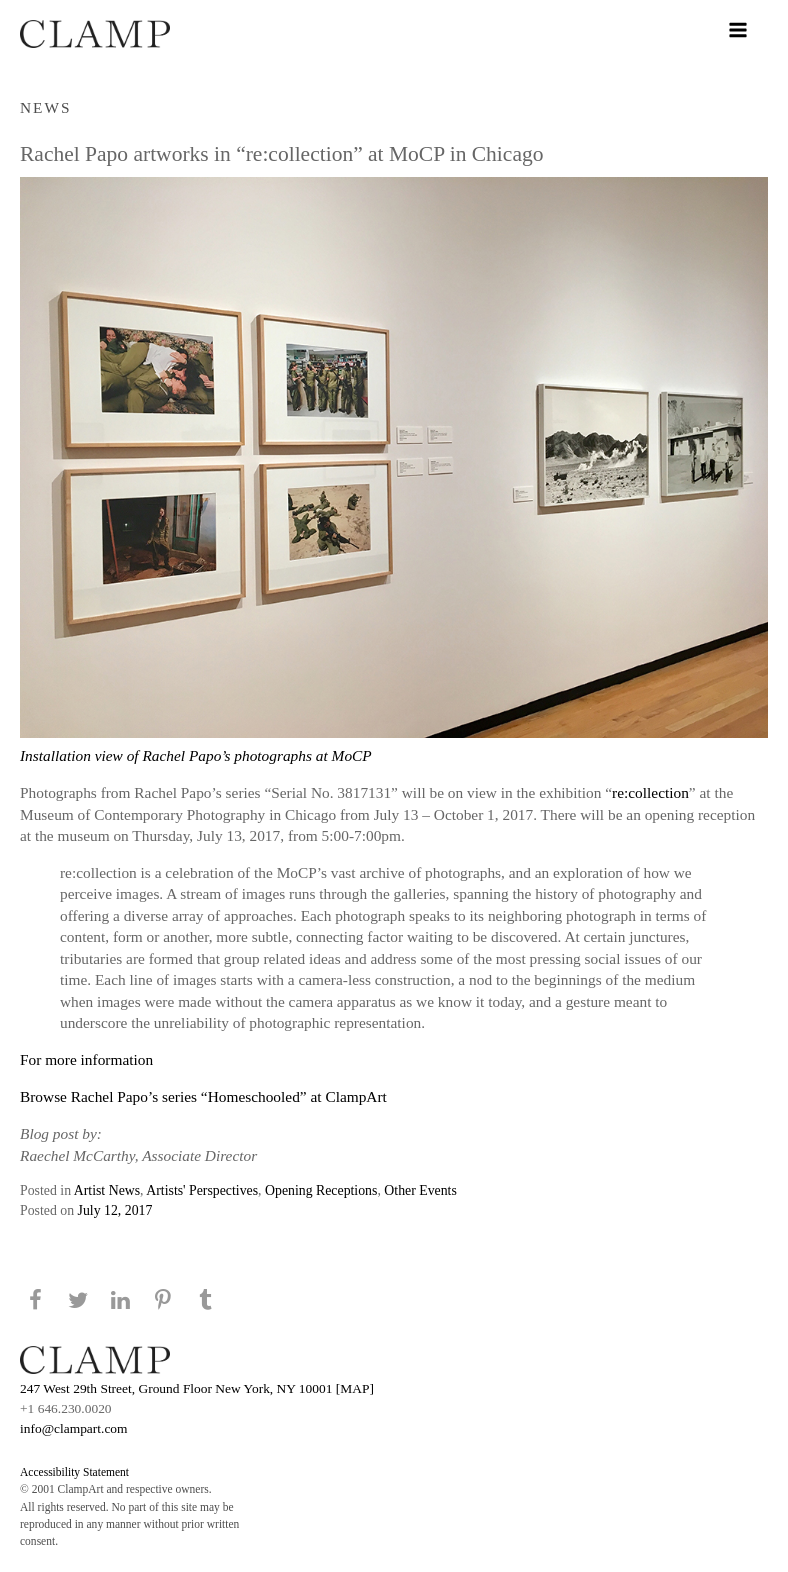 Image resolution: width=788 pixels, height=1572 pixels. Describe the element at coordinates (107, 1190) in the screenshot. I see `Artist News` at that location.